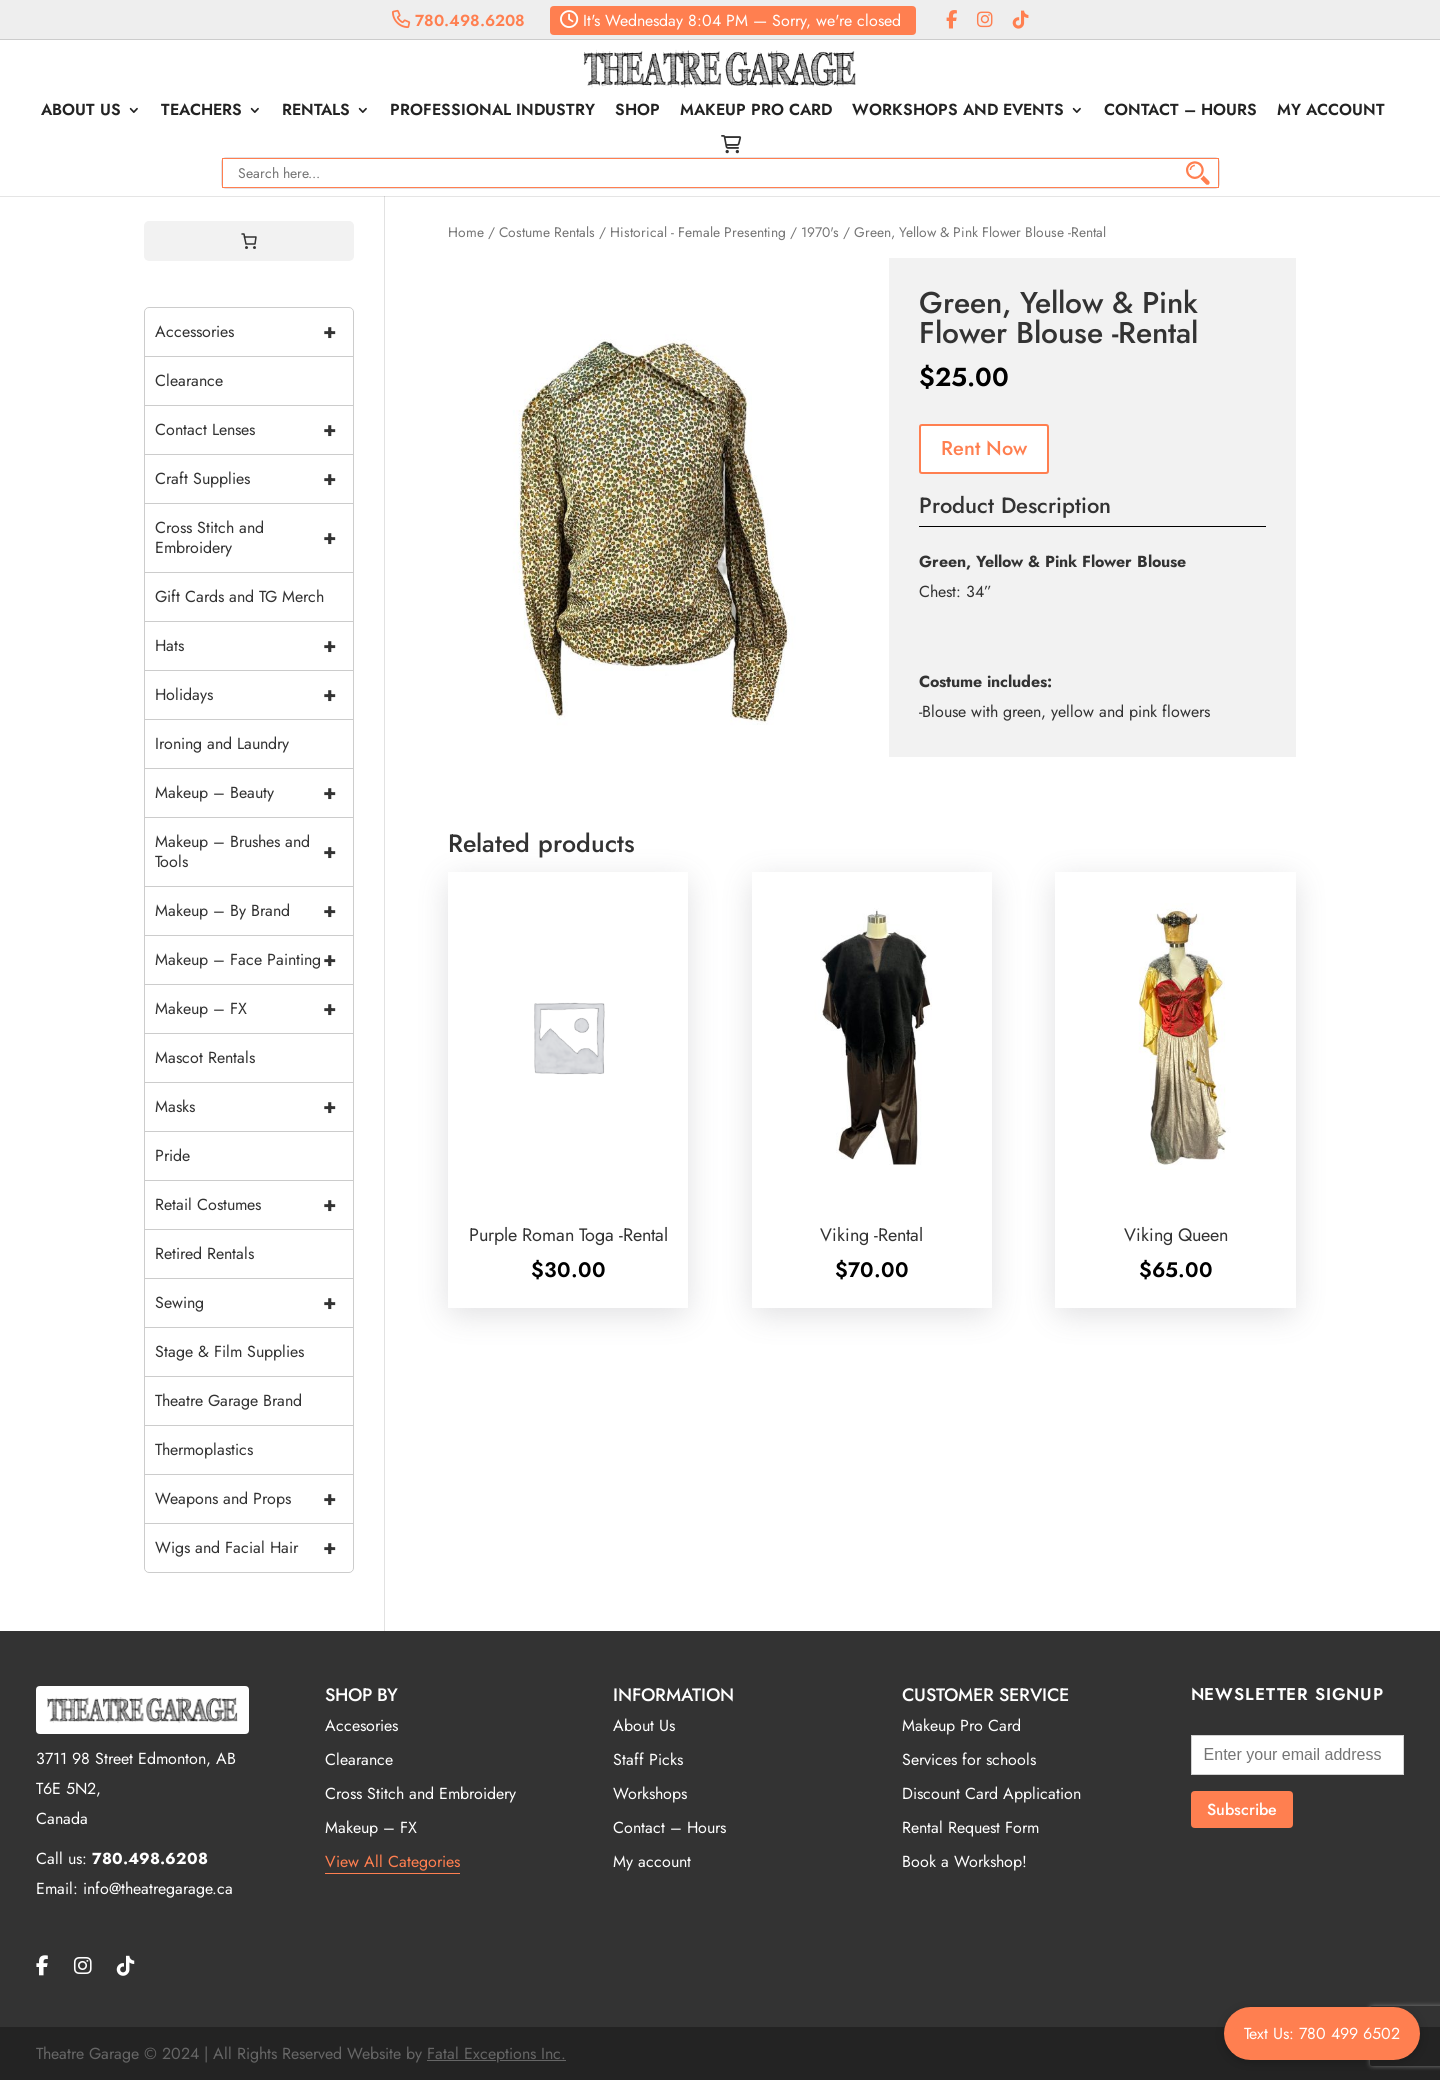  What do you see at coordinates (458, 20) in the screenshot?
I see `780.498.6208` at bounding box center [458, 20].